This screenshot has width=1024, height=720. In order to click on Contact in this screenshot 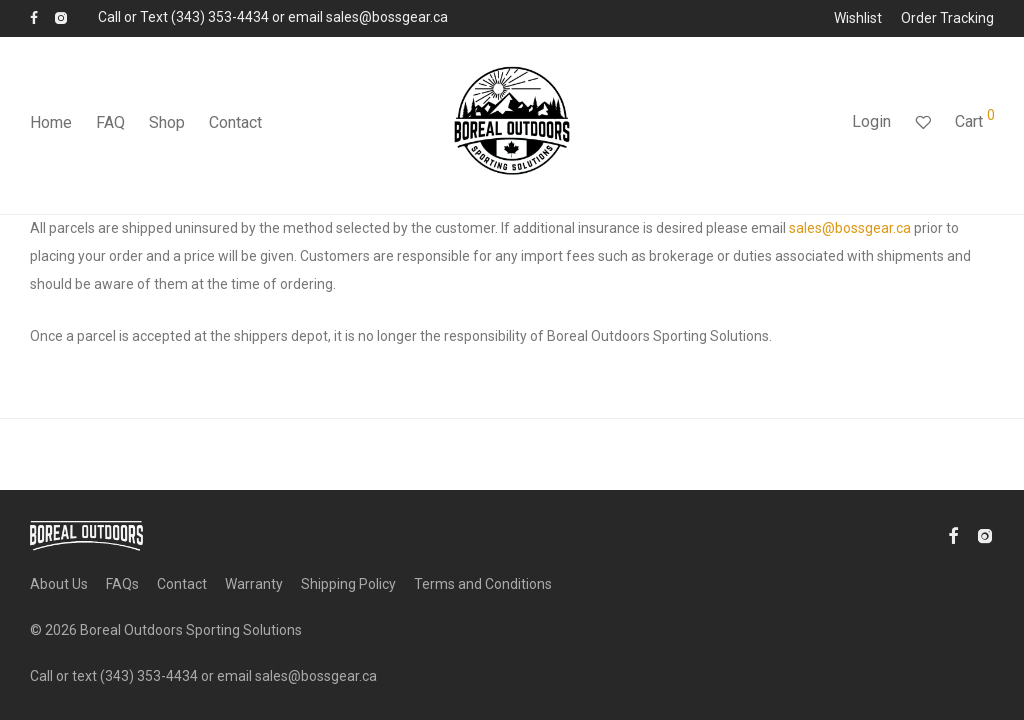, I will do `click(235, 122)`.